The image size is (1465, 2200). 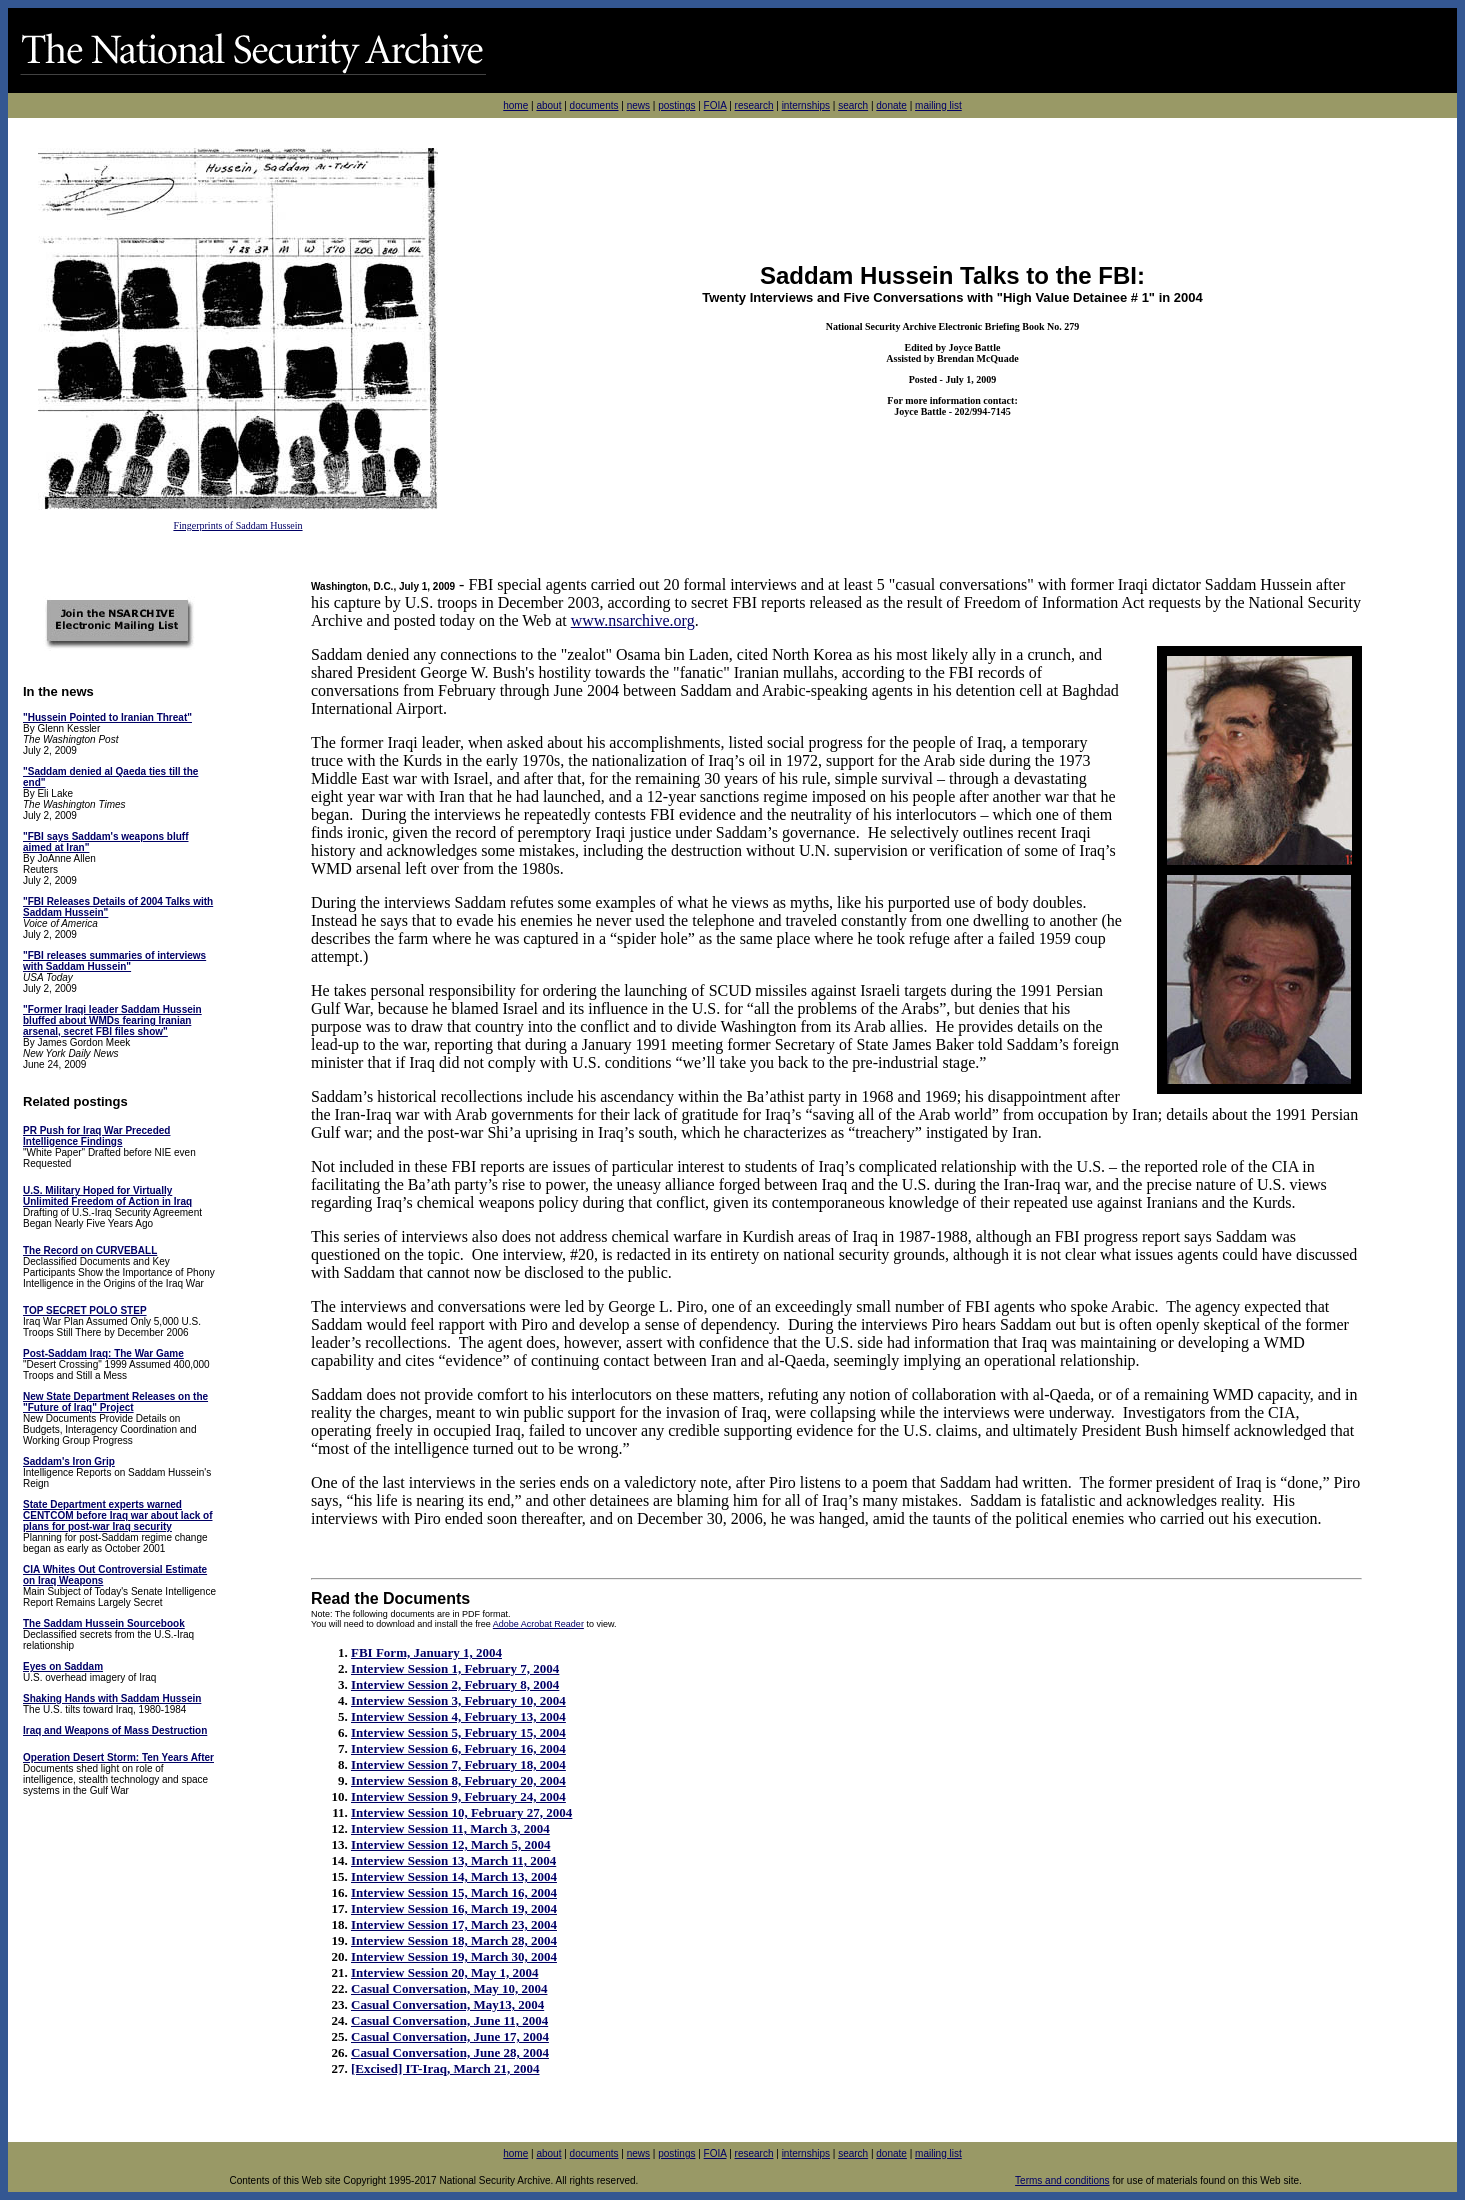 I want to click on Eyes on Saddam, so click(x=63, y=1666).